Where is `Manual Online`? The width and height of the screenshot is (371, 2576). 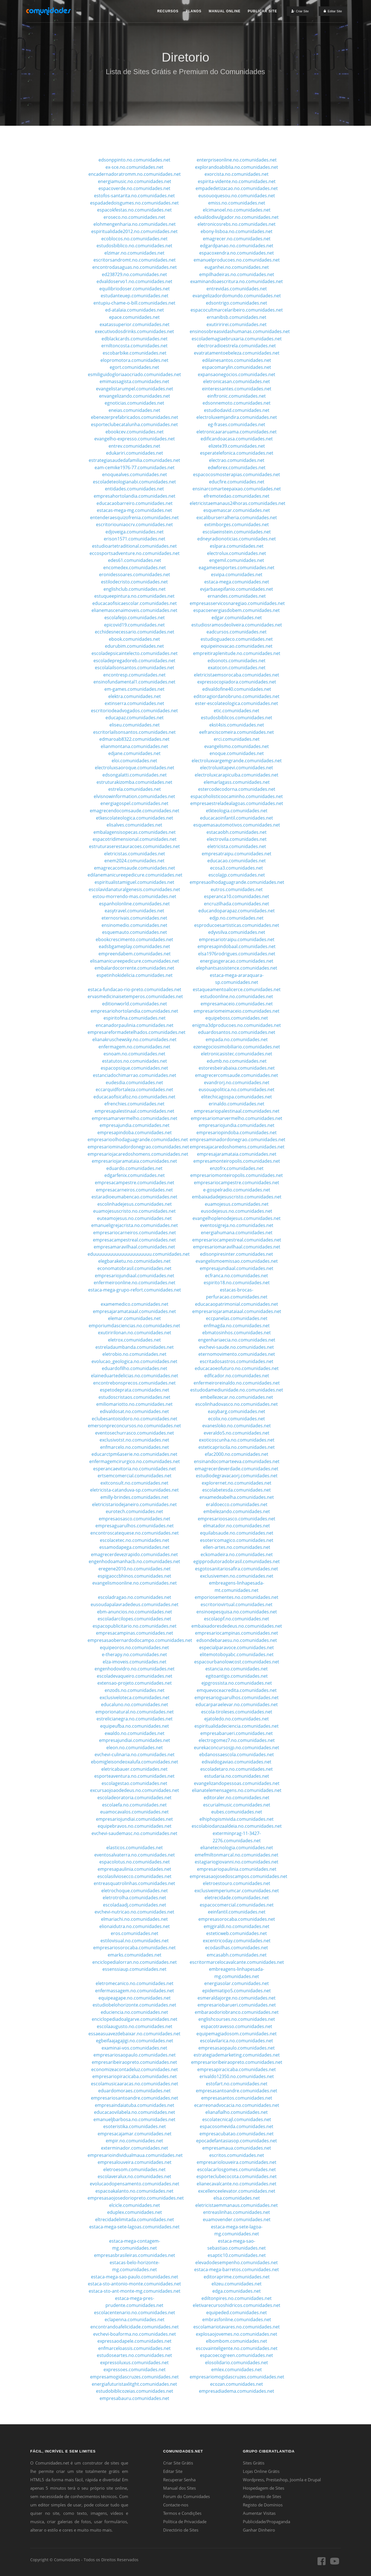
Manual Online is located at coordinates (224, 11).